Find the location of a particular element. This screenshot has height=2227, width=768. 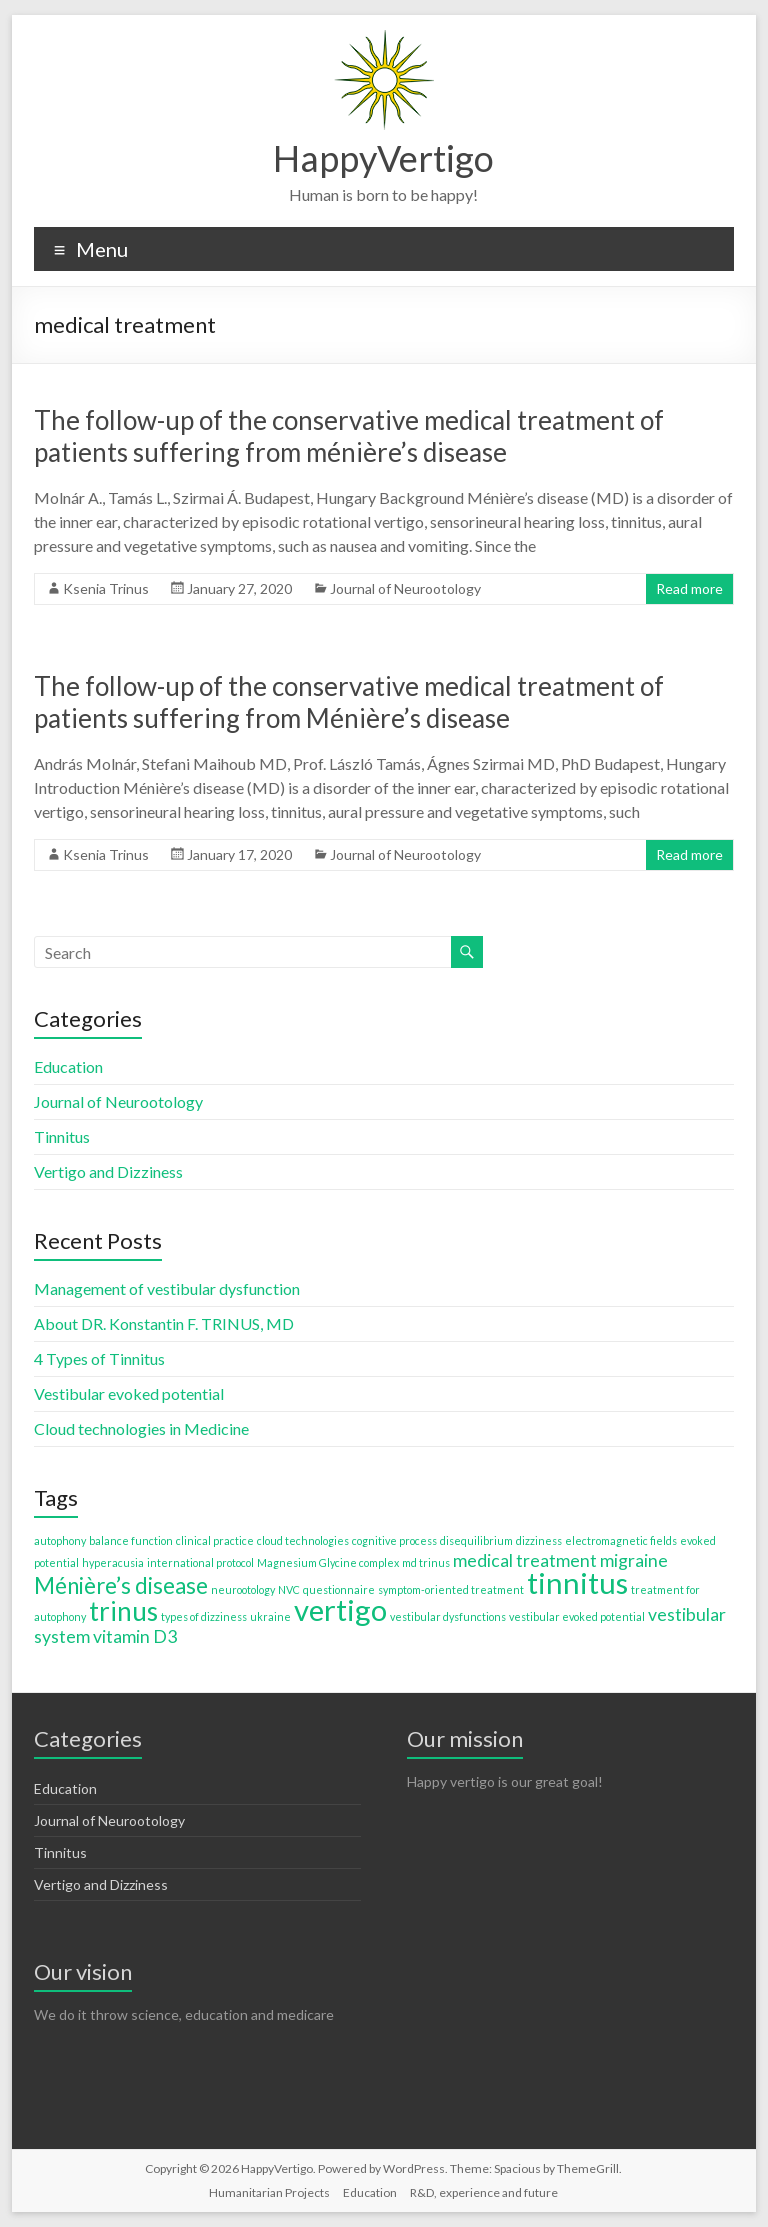

migraine [migraine (2 items)] is located at coordinates (634, 1560).